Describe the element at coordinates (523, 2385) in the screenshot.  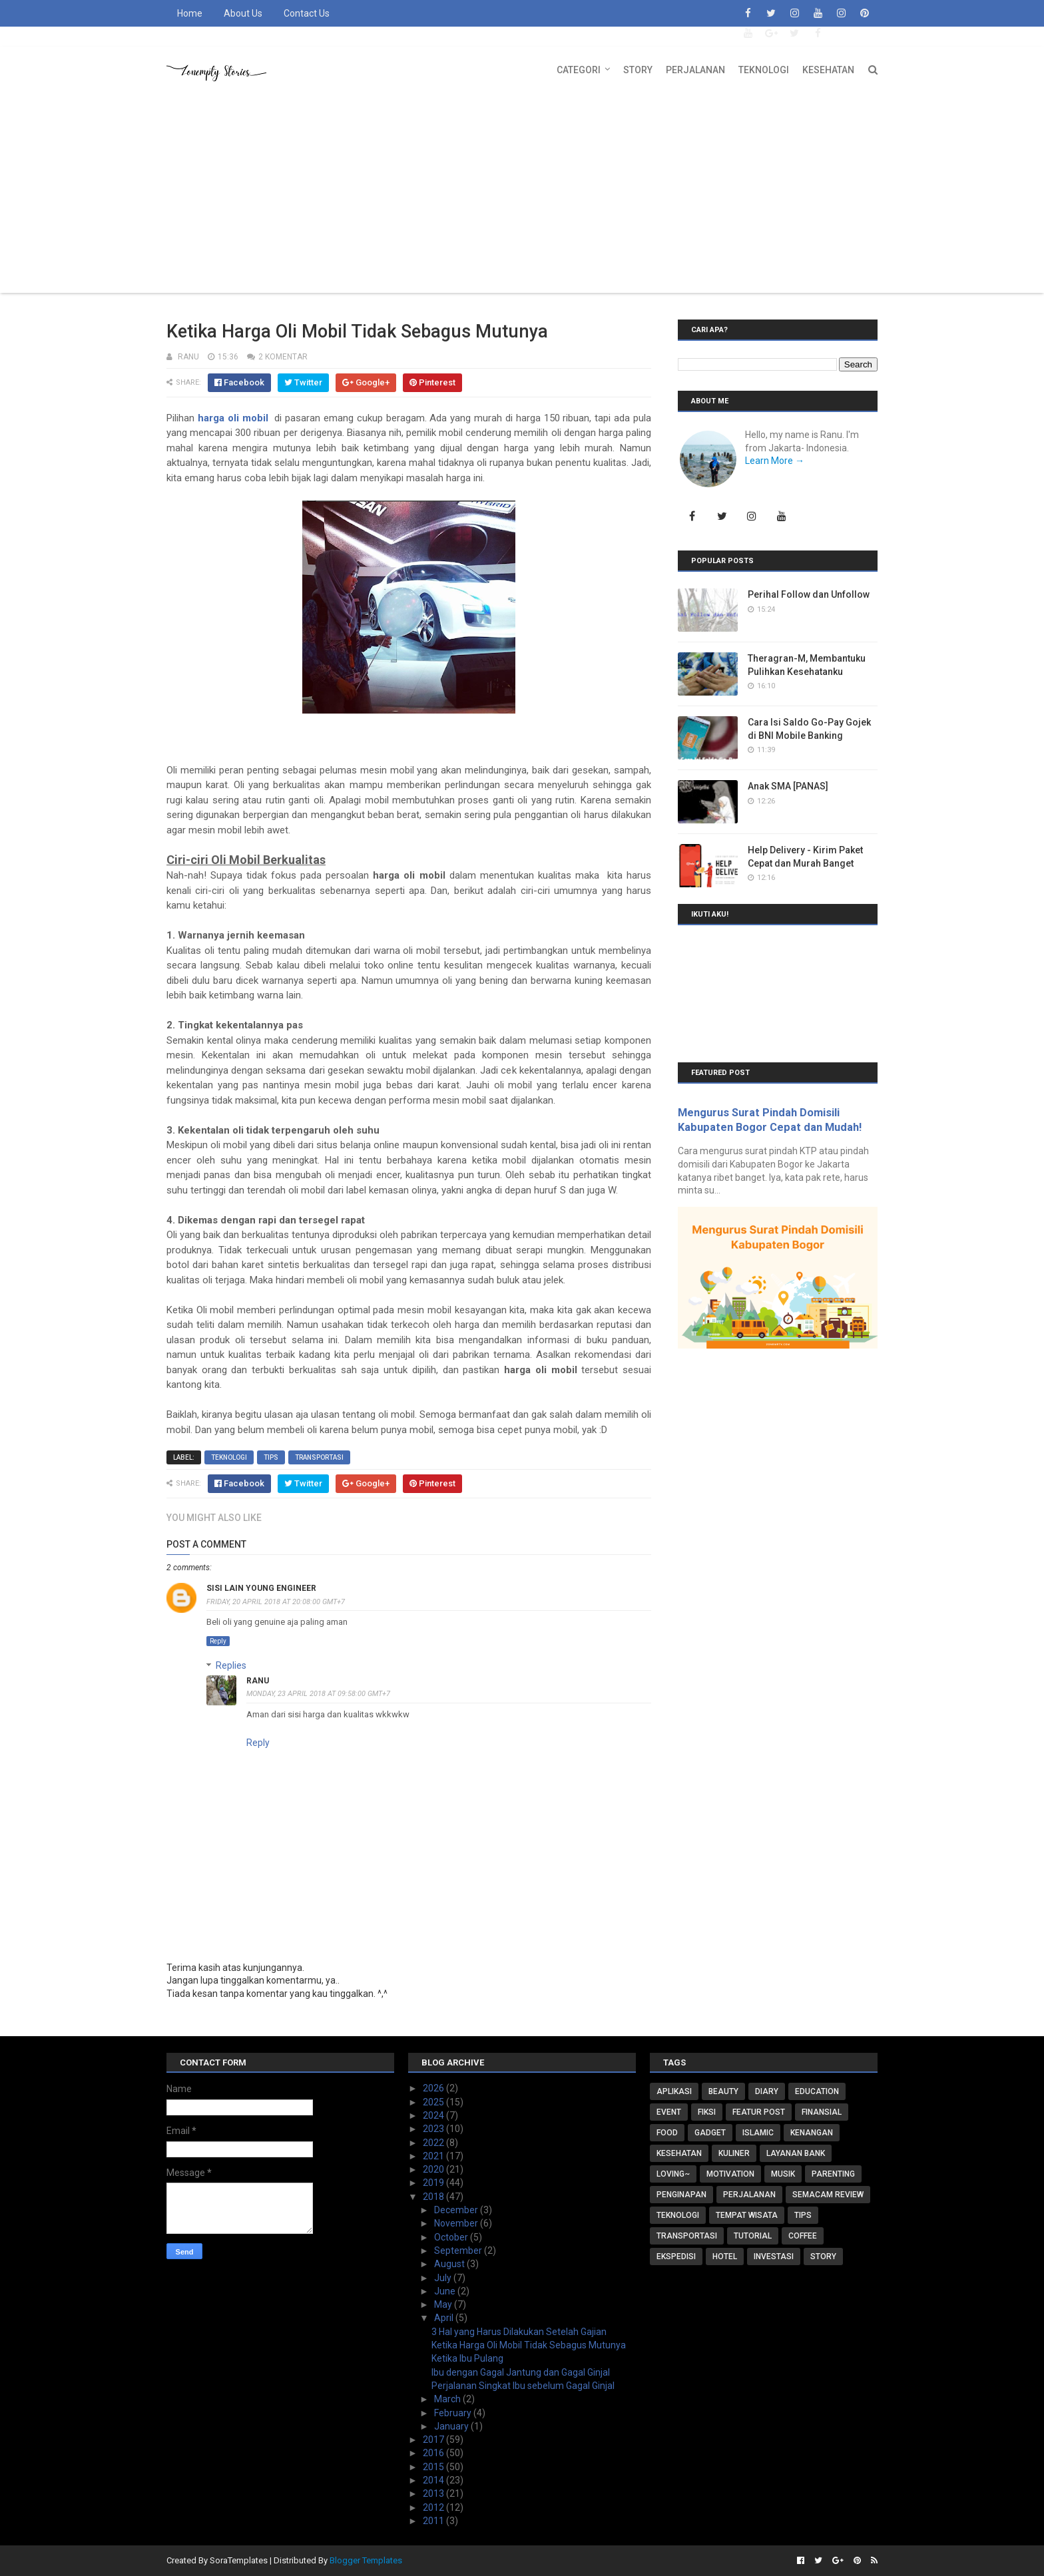
I see `Perjalanan Singkat Ibu sebelum Gagal Ginjal` at that location.